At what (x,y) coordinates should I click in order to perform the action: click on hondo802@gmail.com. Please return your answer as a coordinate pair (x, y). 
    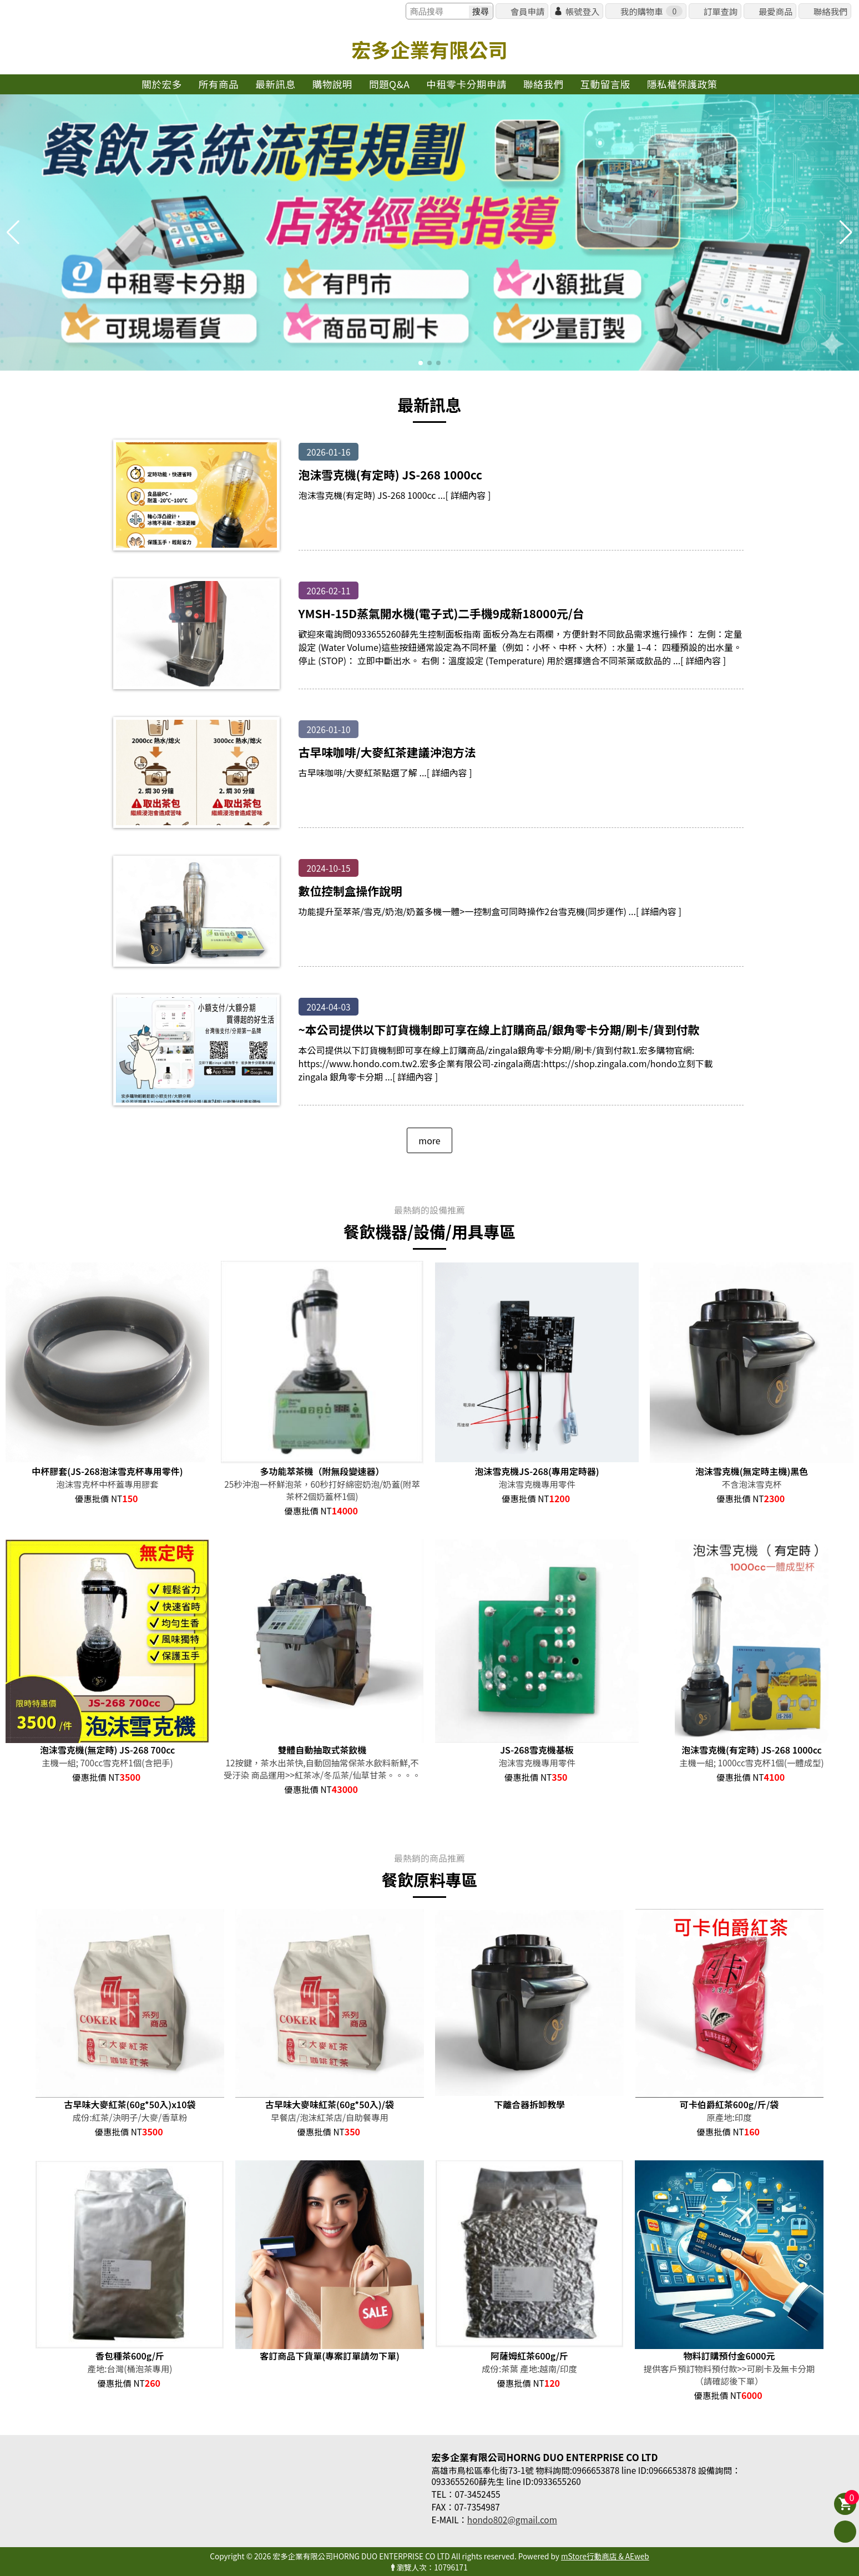
    Looking at the image, I should click on (512, 2519).